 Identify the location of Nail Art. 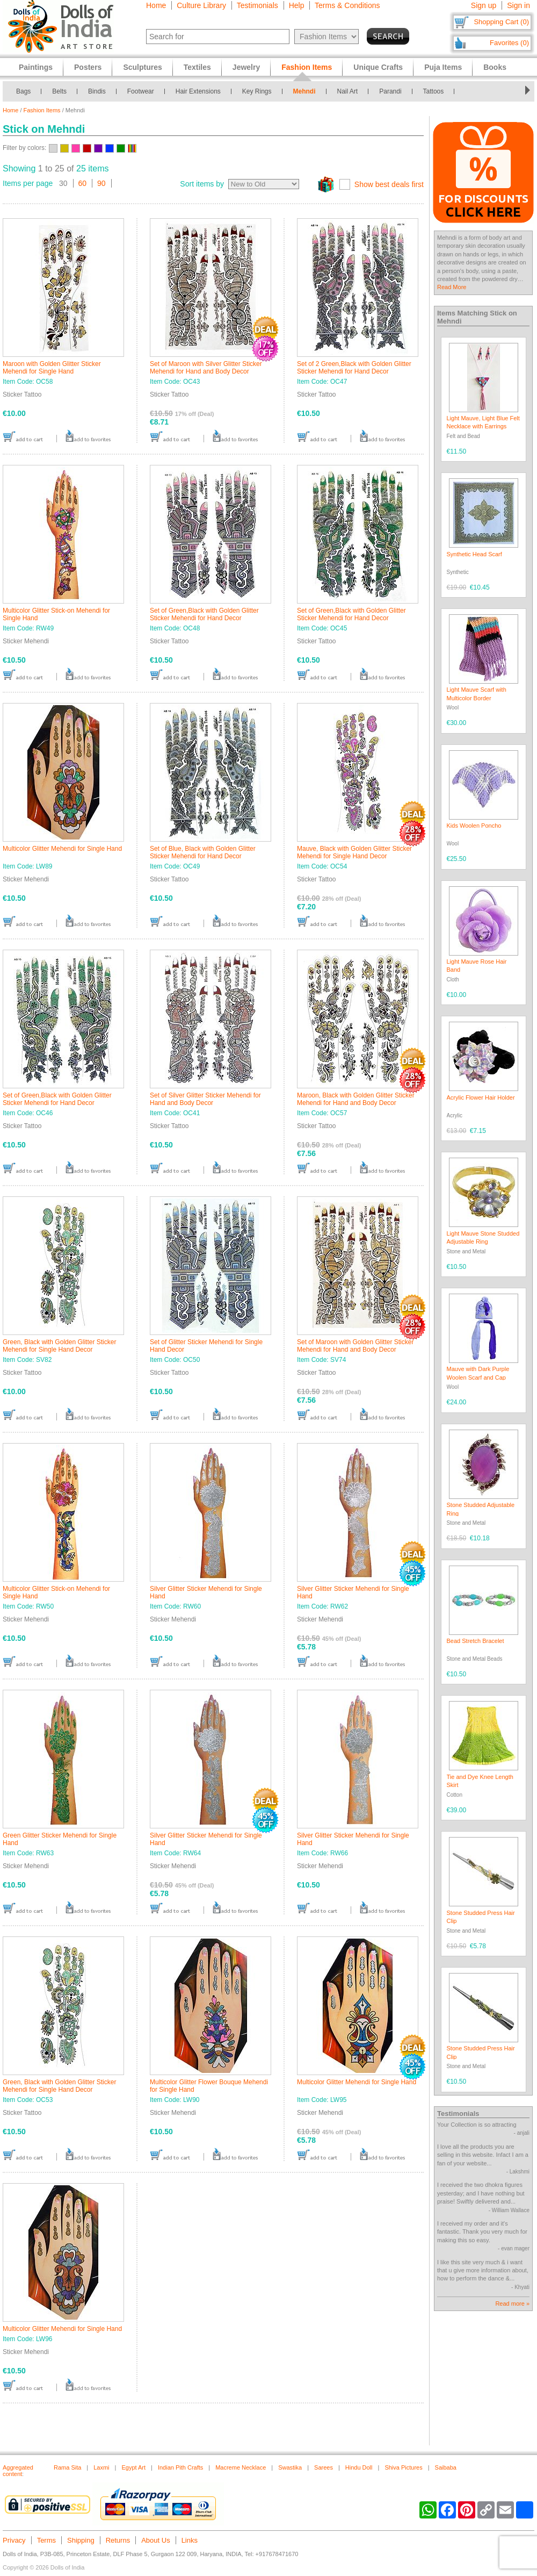
(347, 91).